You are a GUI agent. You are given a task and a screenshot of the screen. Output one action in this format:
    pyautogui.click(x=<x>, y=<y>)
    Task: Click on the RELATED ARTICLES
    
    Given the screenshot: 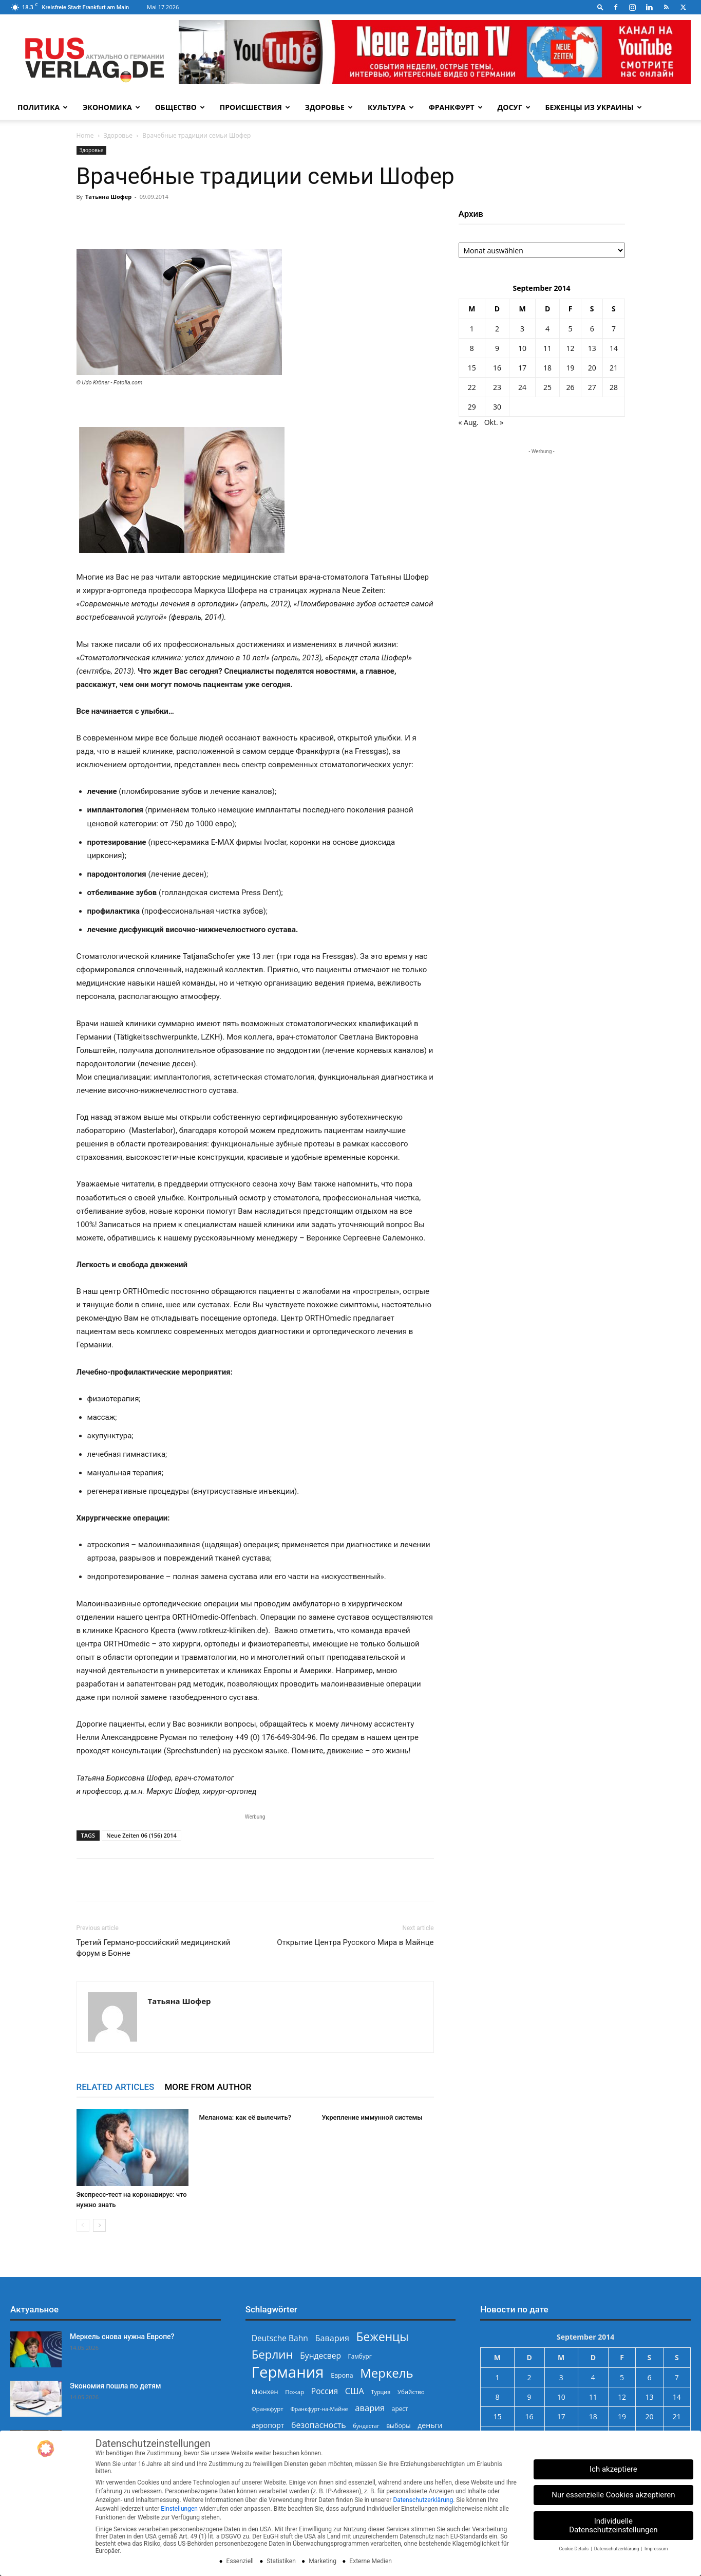 What is the action you would take?
    pyautogui.click(x=116, y=2087)
    